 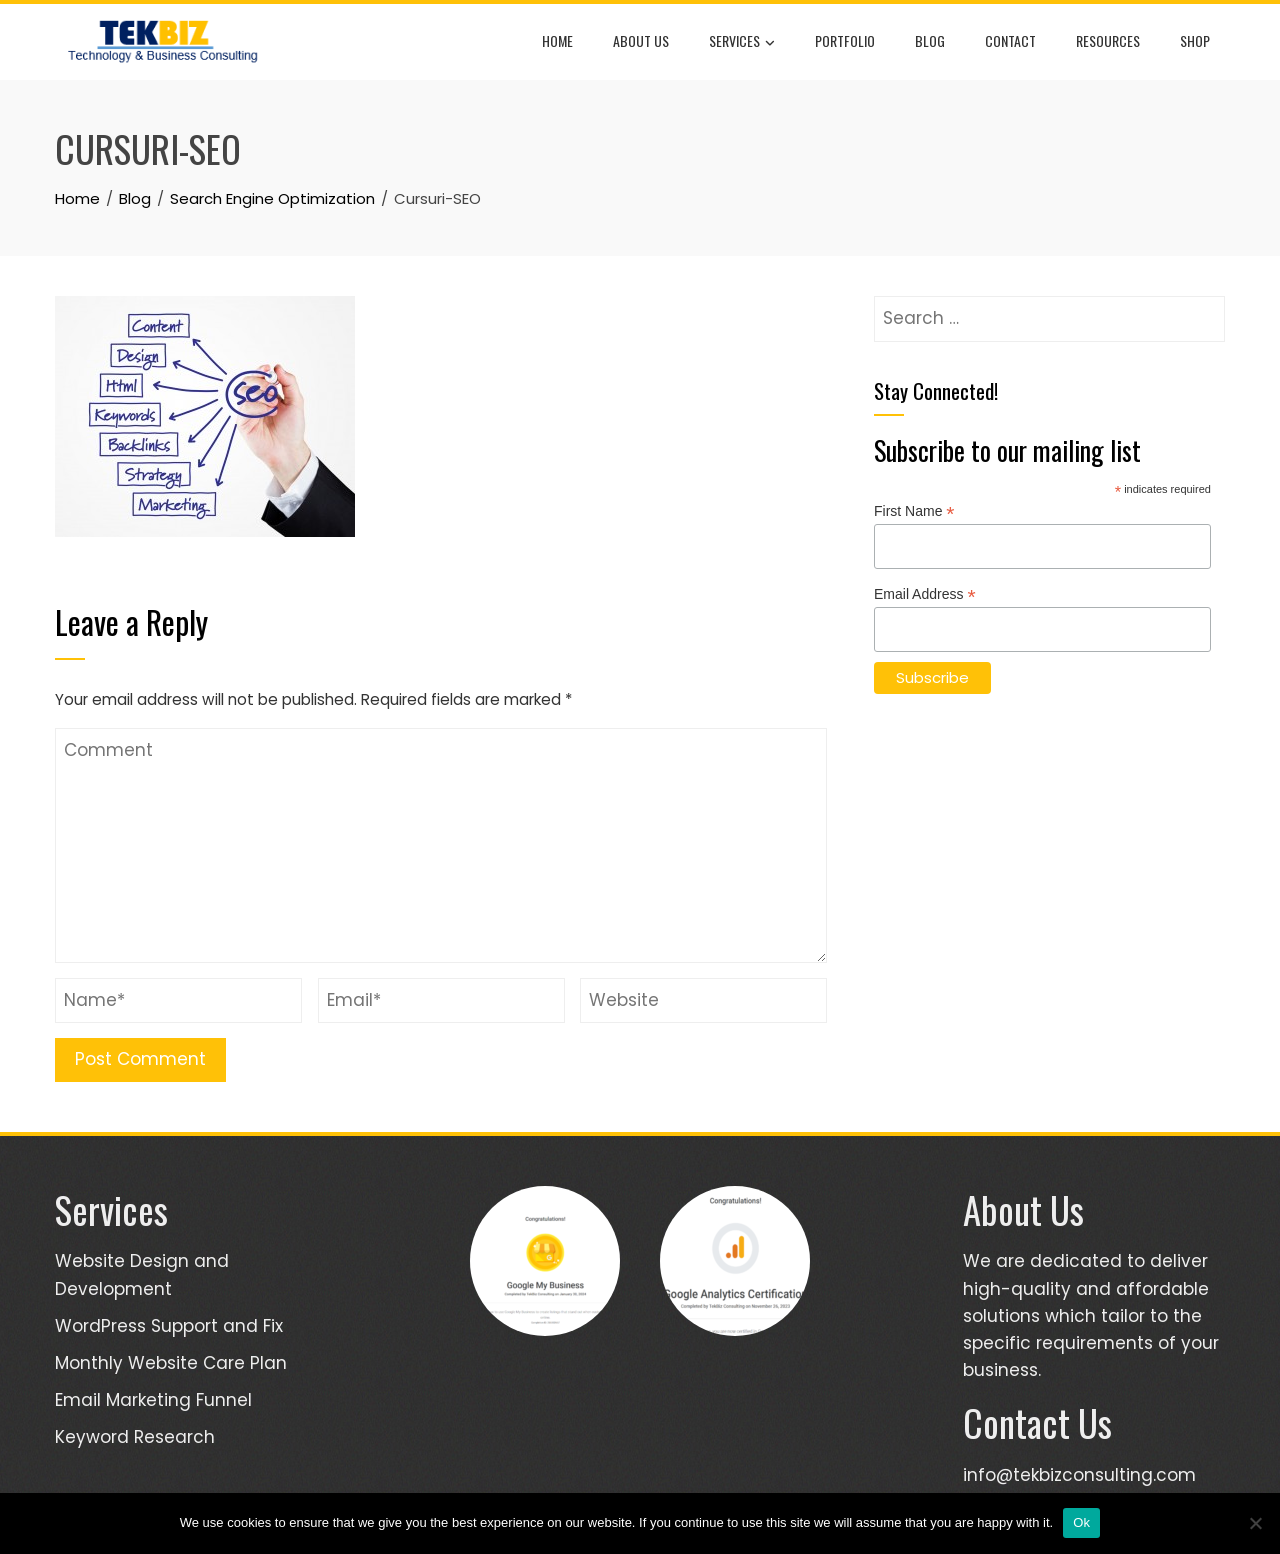 What do you see at coordinates (1037, 1422) in the screenshot?
I see `Contact Us` at bounding box center [1037, 1422].